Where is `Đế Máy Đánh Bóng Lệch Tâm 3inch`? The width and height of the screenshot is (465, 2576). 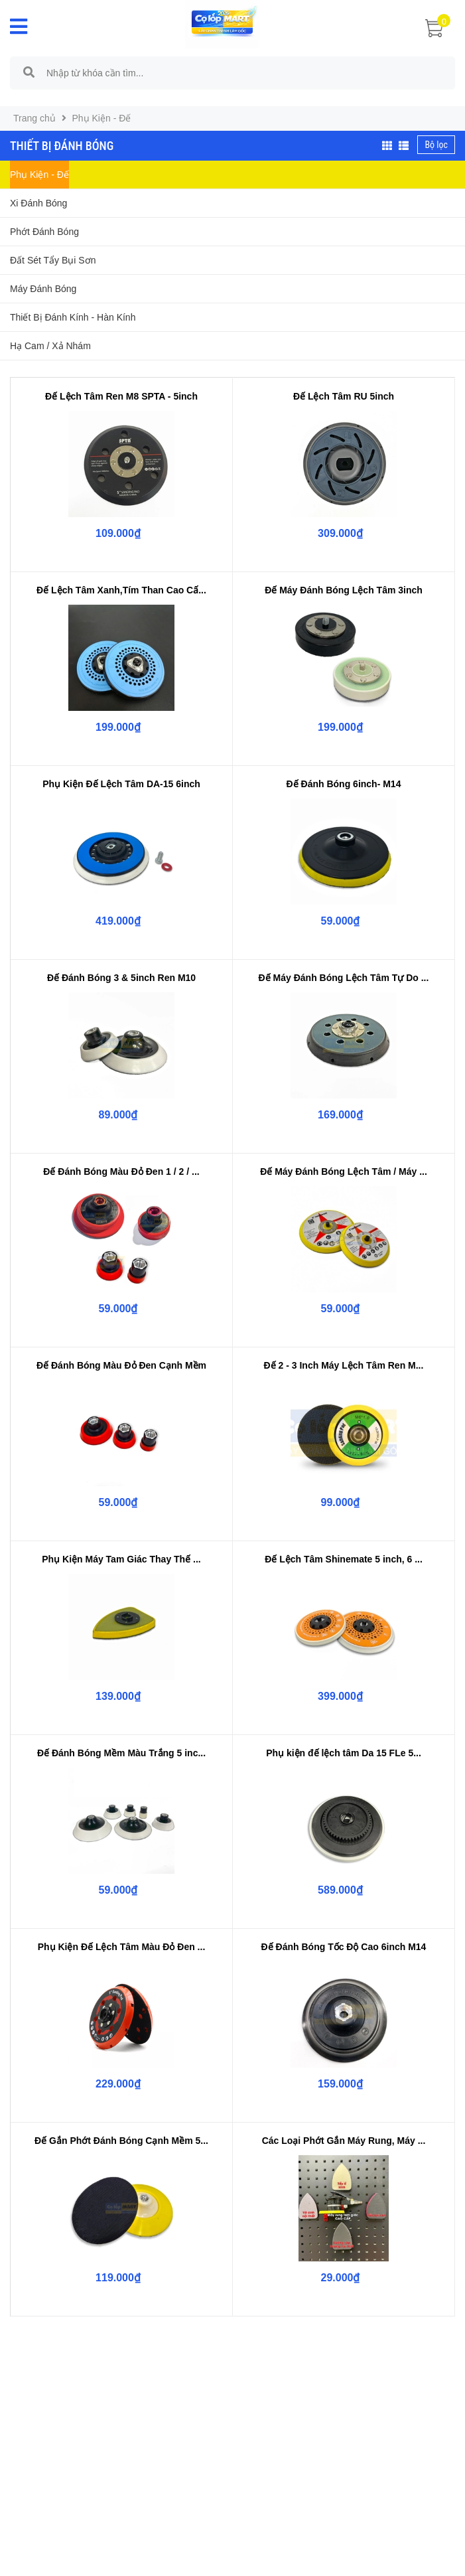 Đế Máy Đánh Bóng Lệch Tâm 3inch is located at coordinates (344, 590).